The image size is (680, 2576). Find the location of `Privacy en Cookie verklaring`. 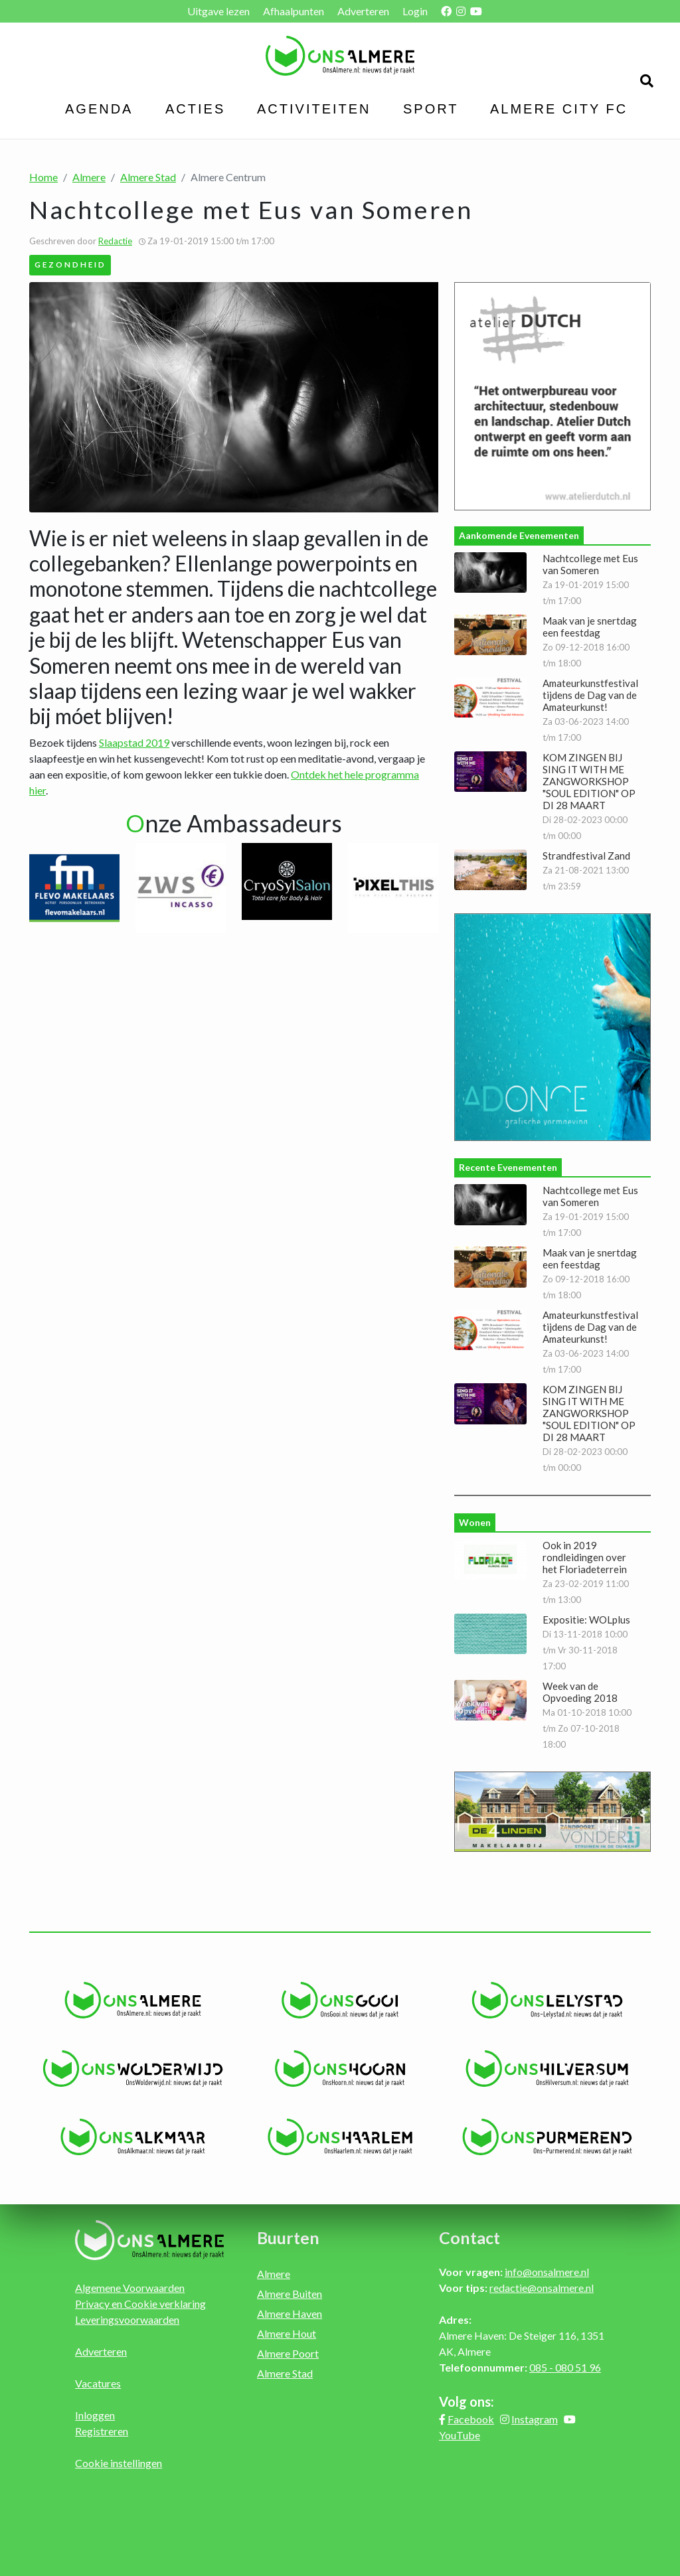

Privacy en Cookie verklaring is located at coordinates (140, 2303).